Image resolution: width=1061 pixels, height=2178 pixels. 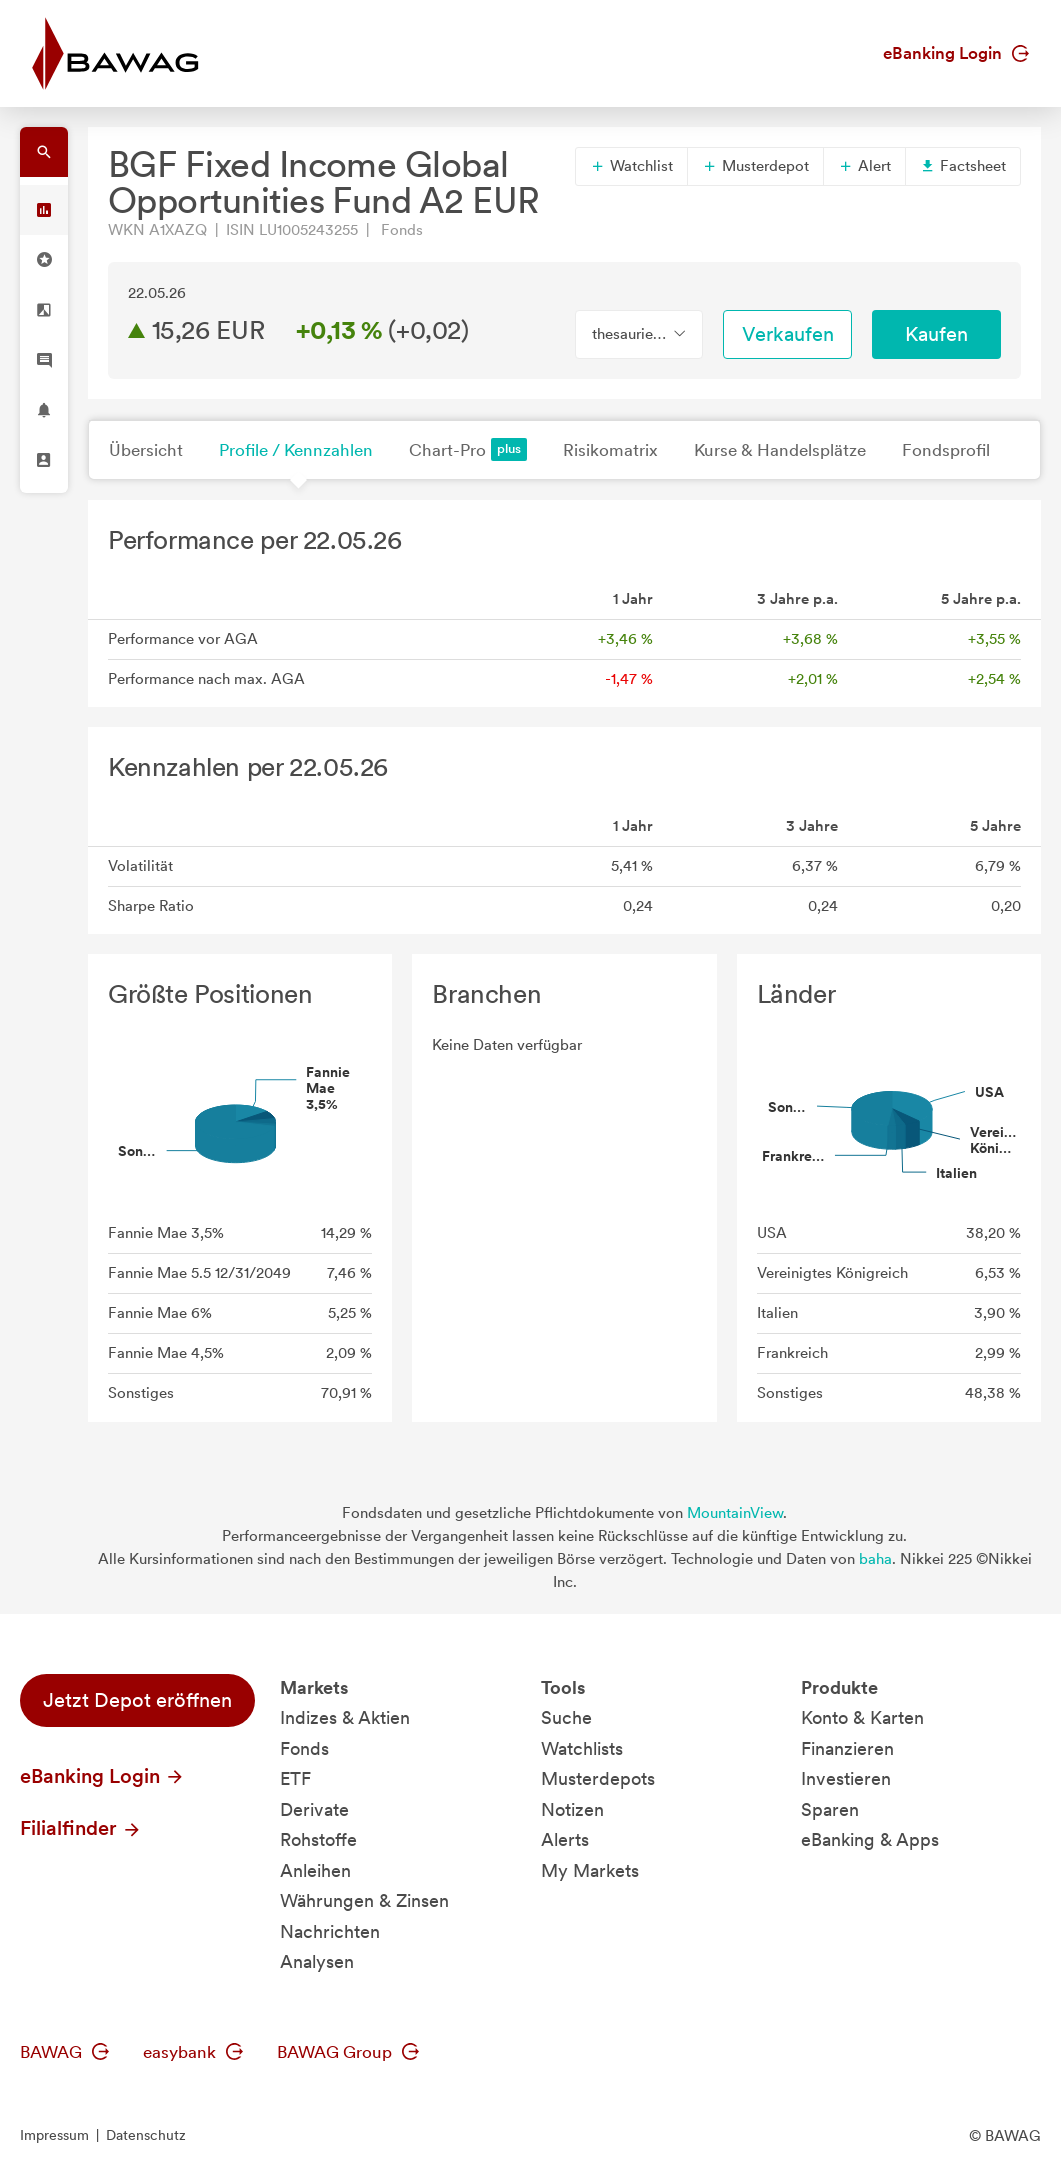 What do you see at coordinates (137, 1700) in the screenshot?
I see `Jetzt Depot eröffnen` at bounding box center [137, 1700].